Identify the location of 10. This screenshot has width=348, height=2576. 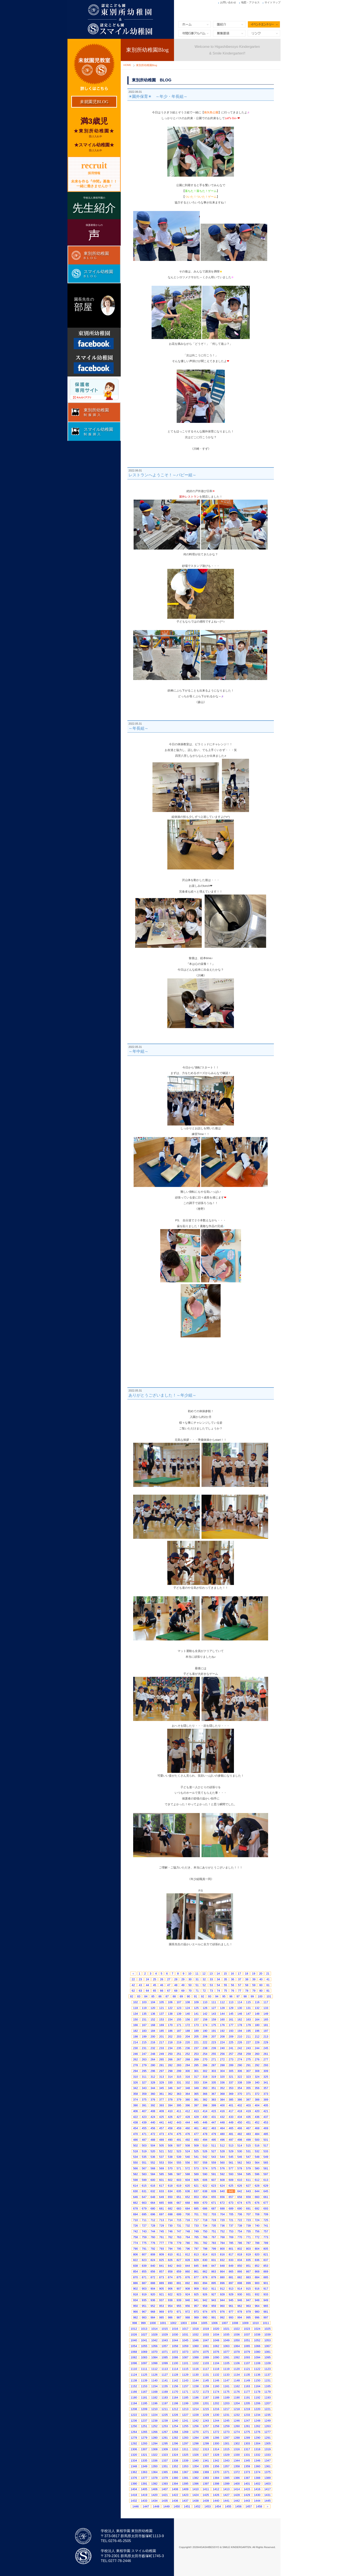
(189, 1973).